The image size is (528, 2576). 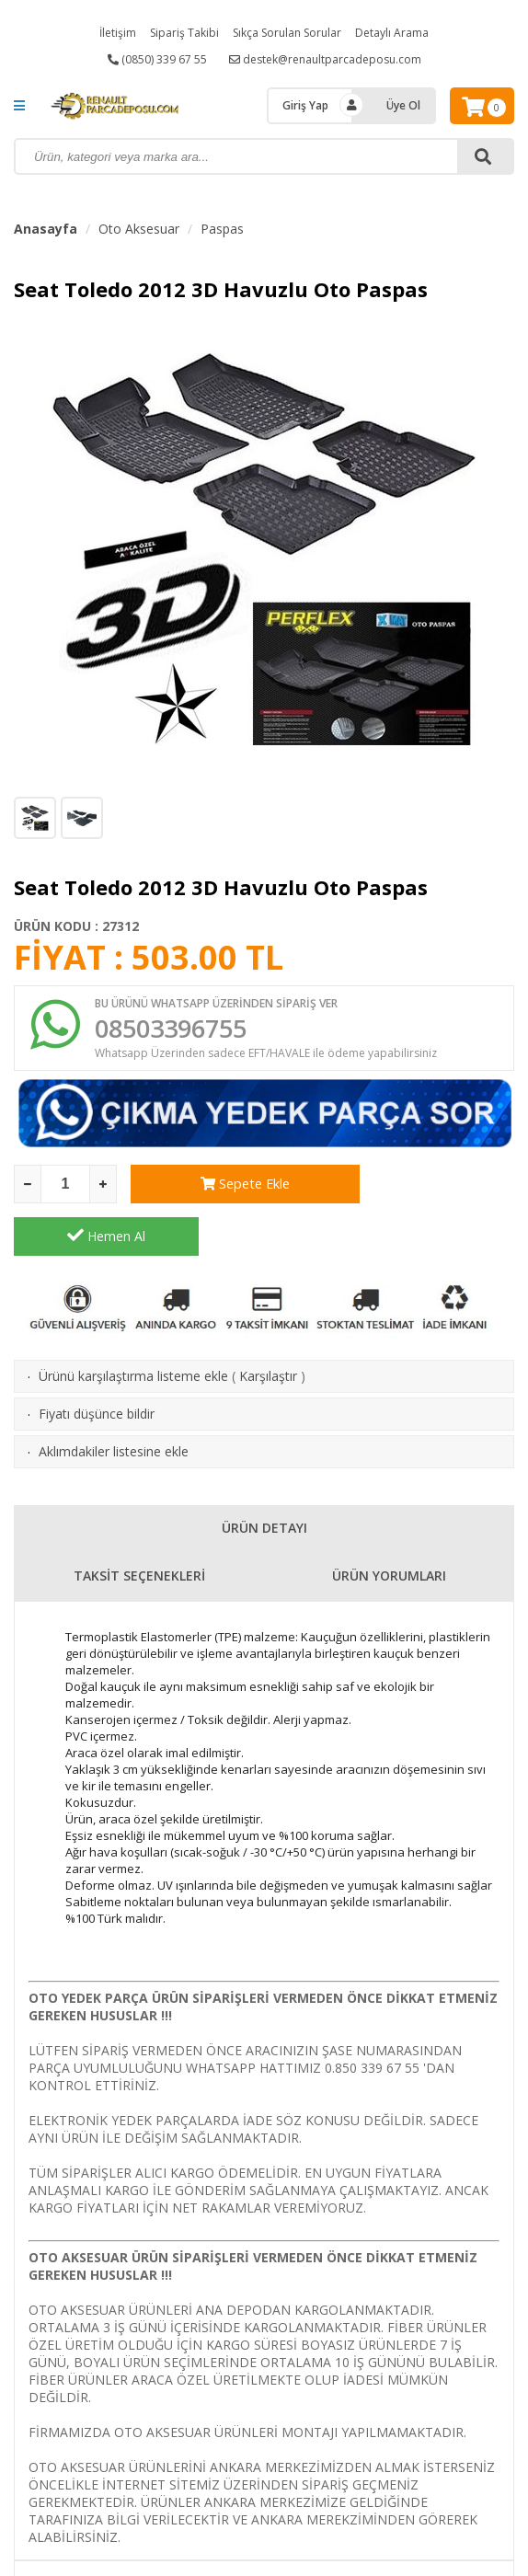 I want to click on Giriş Yap, so click(x=305, y=105).